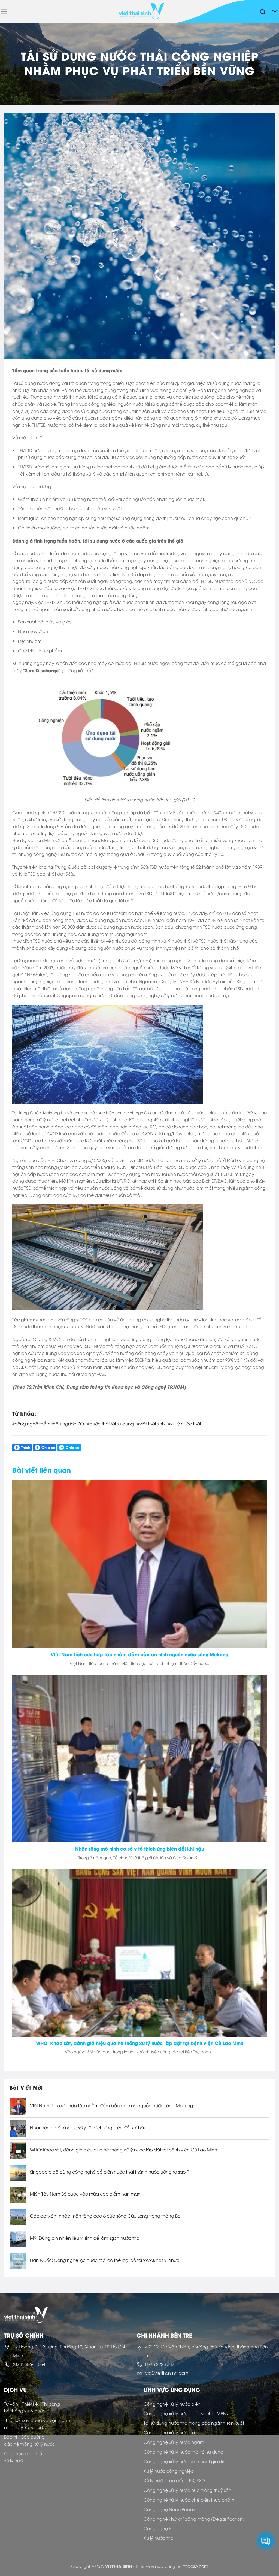  Describe the element at coordinates (194, 2423) in the screenshot. I see `Tái sử dụng nước thải trong các ngành sản xuất` at that location.